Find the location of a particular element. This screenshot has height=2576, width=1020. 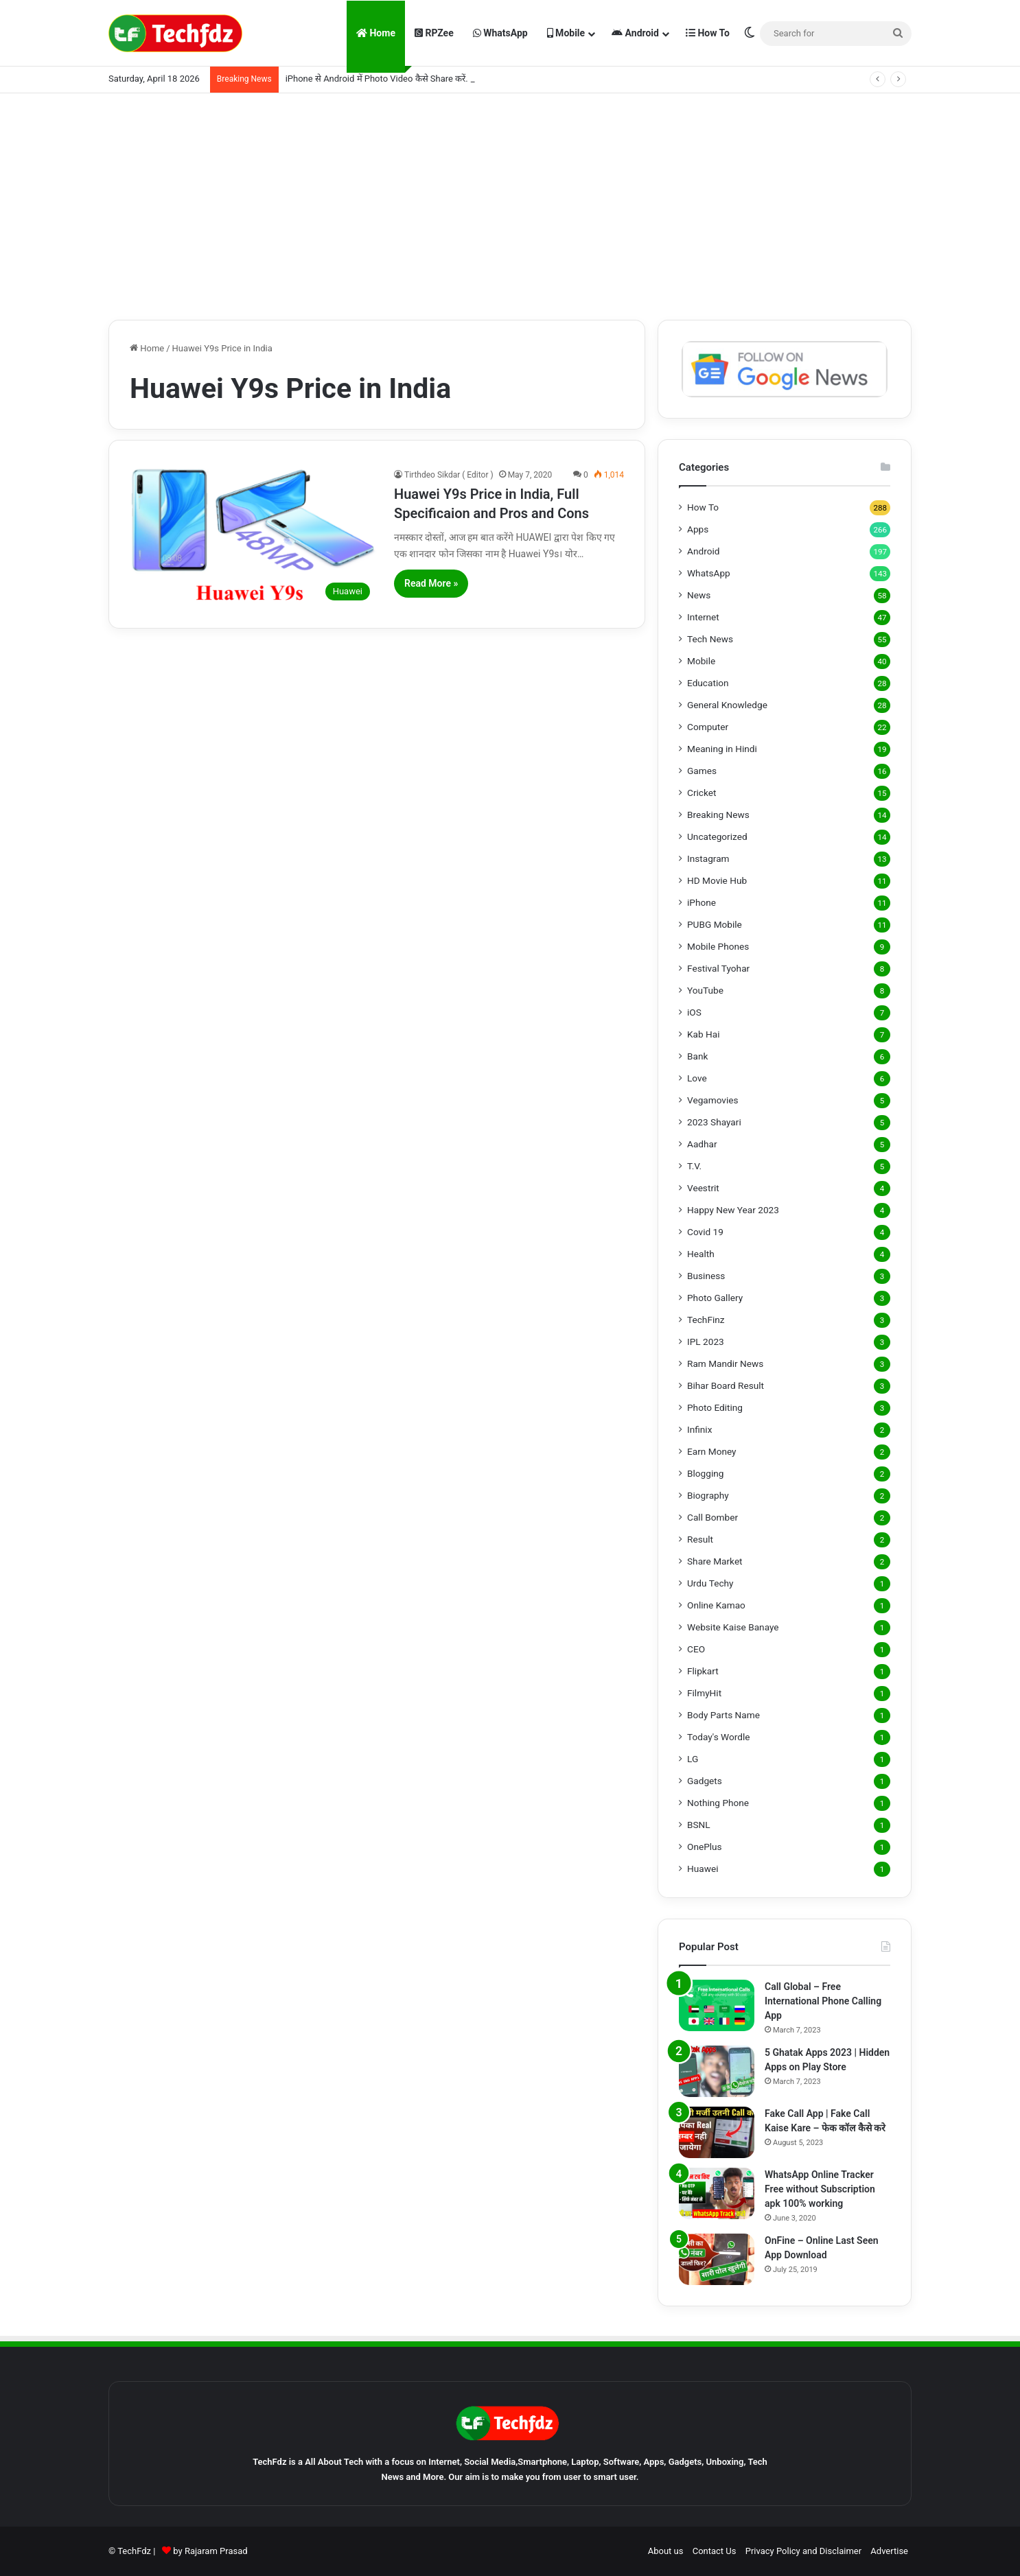

Infinix is located at coordinates (699, 1429).